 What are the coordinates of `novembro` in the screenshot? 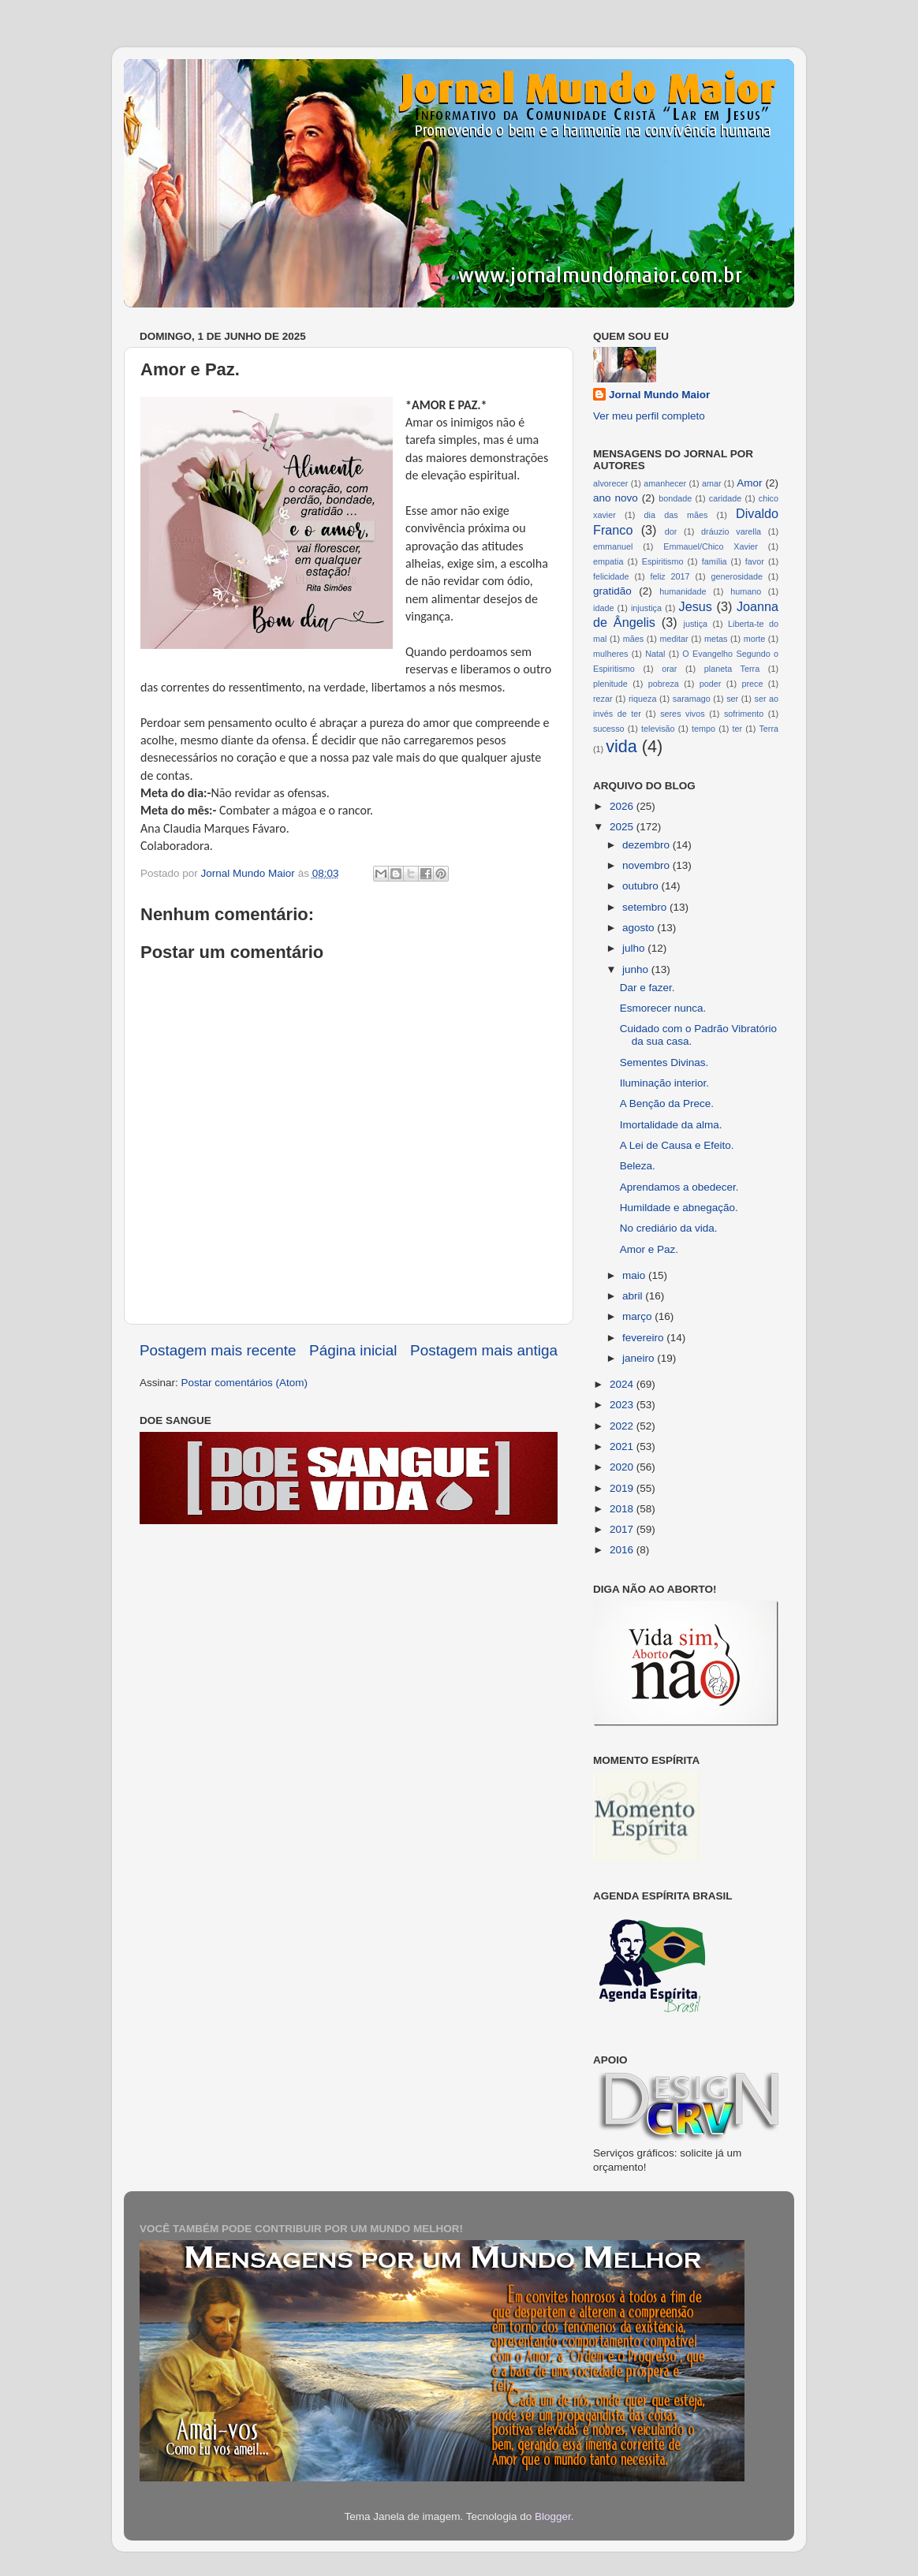 It's located at (647, 865).